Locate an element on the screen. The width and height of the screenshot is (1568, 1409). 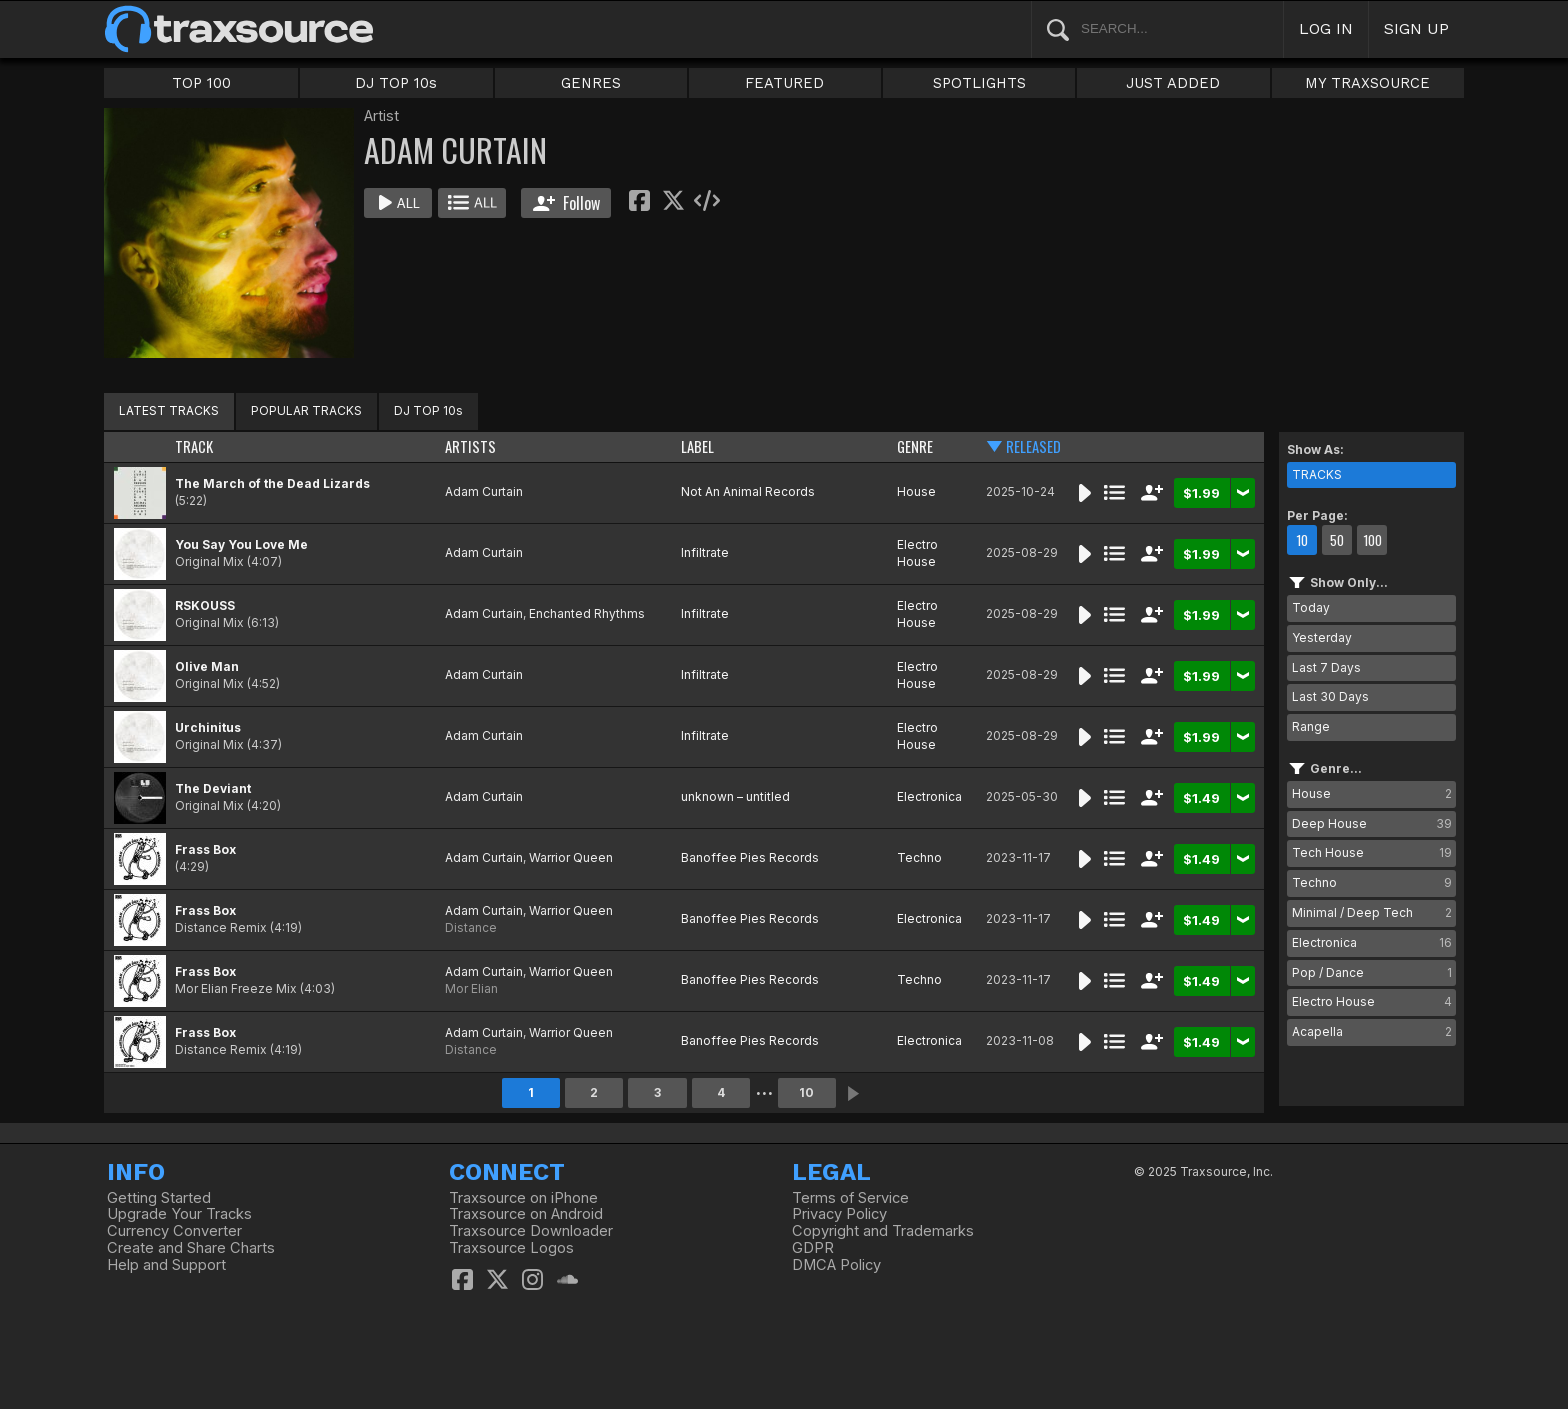
Traxsource Downloader is located at coordinates (531, 1231).